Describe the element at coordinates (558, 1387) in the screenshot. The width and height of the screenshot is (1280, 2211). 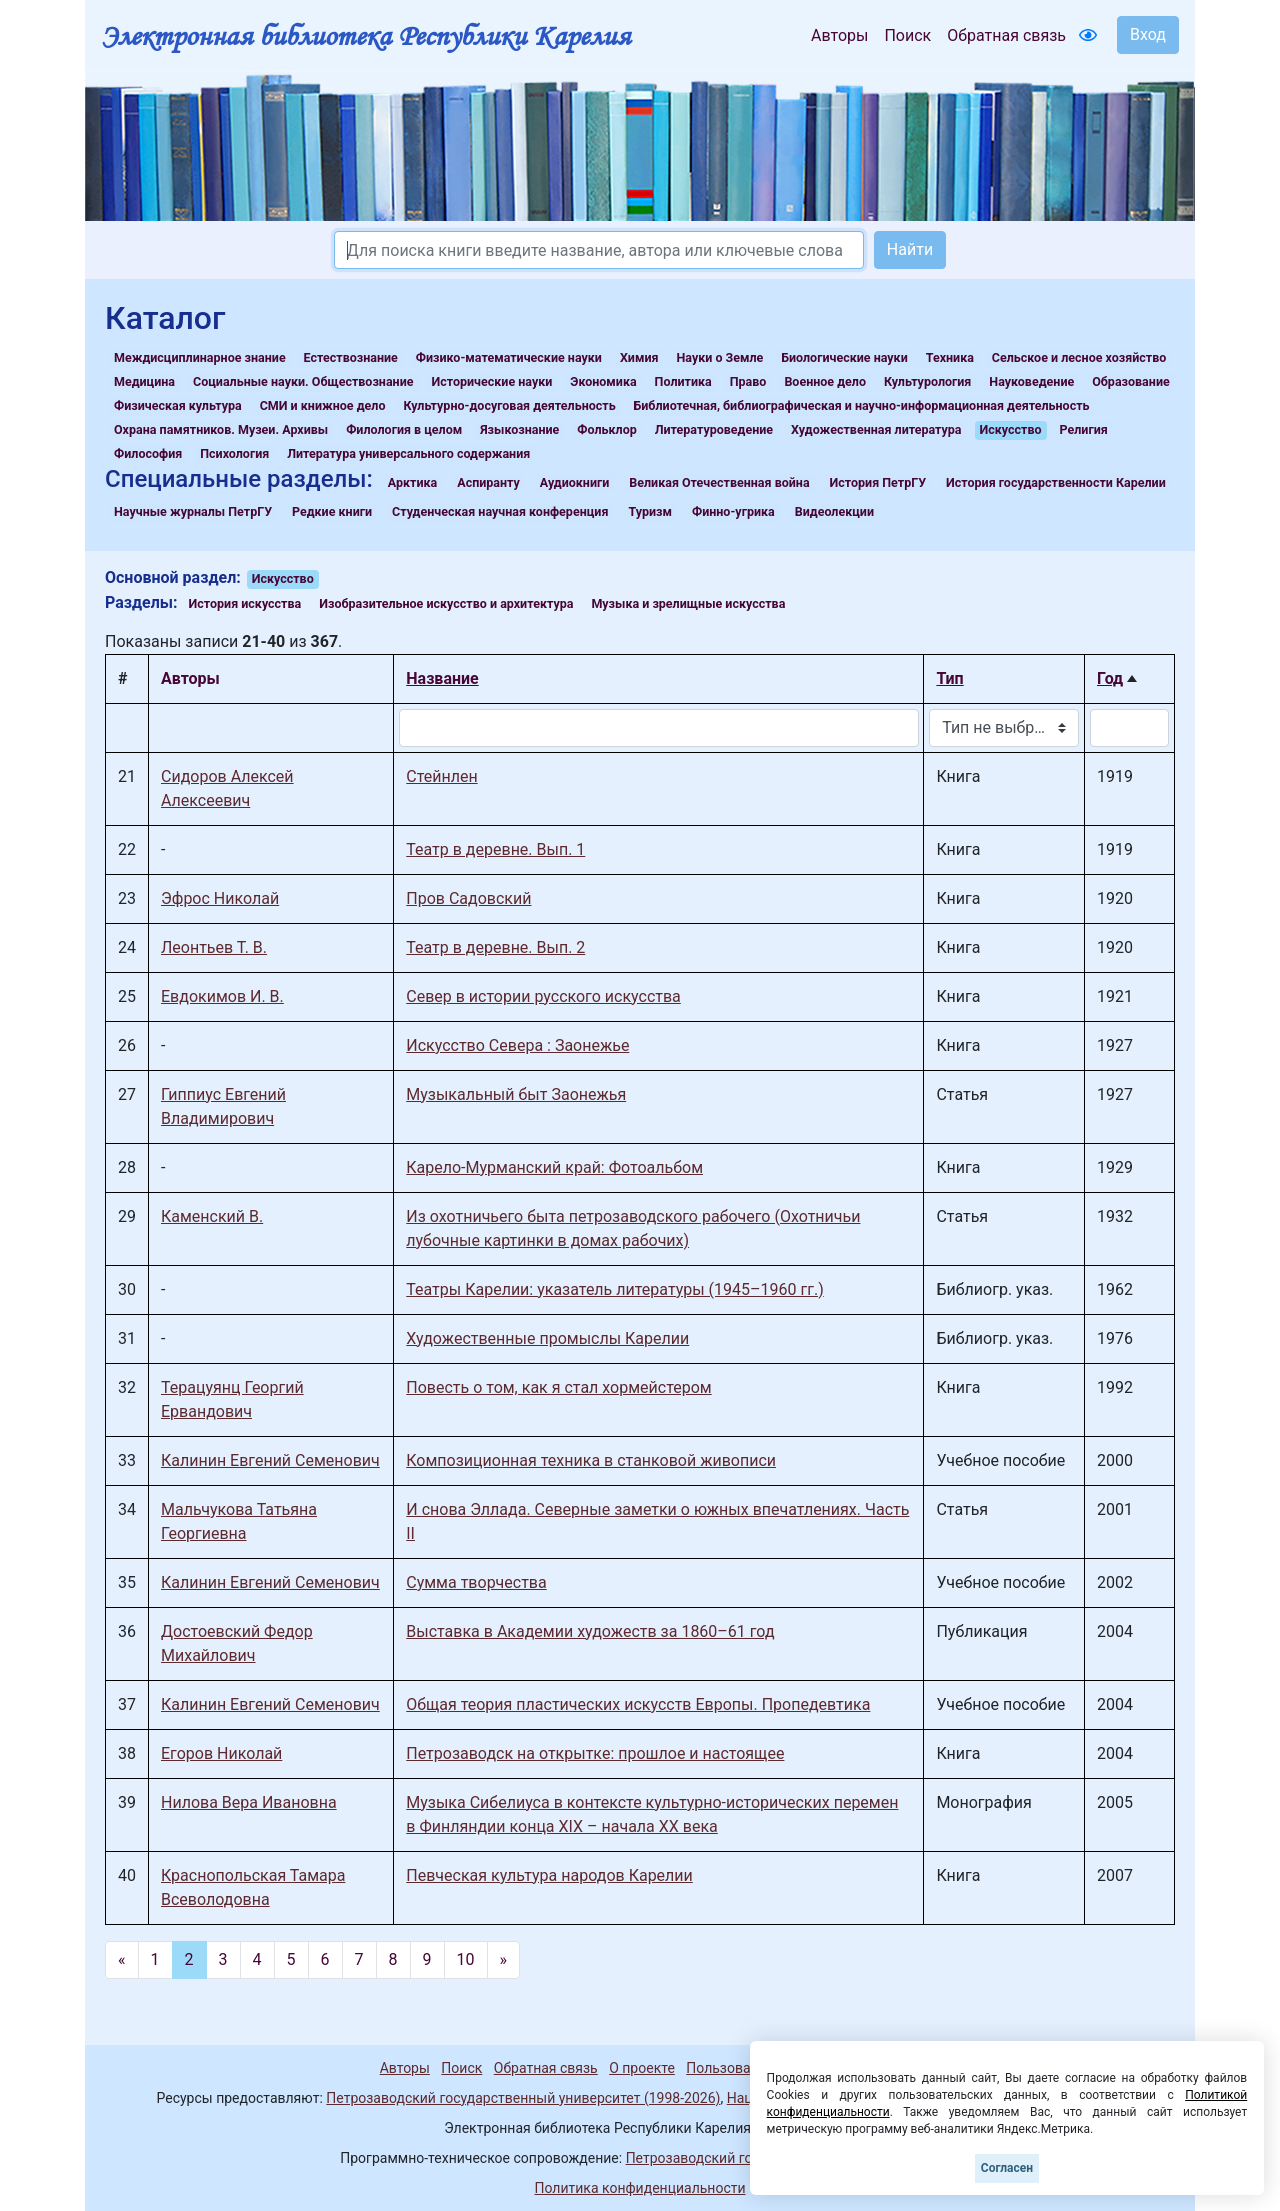
I see `Повесть о том, как я стал хормейстером` at that location.